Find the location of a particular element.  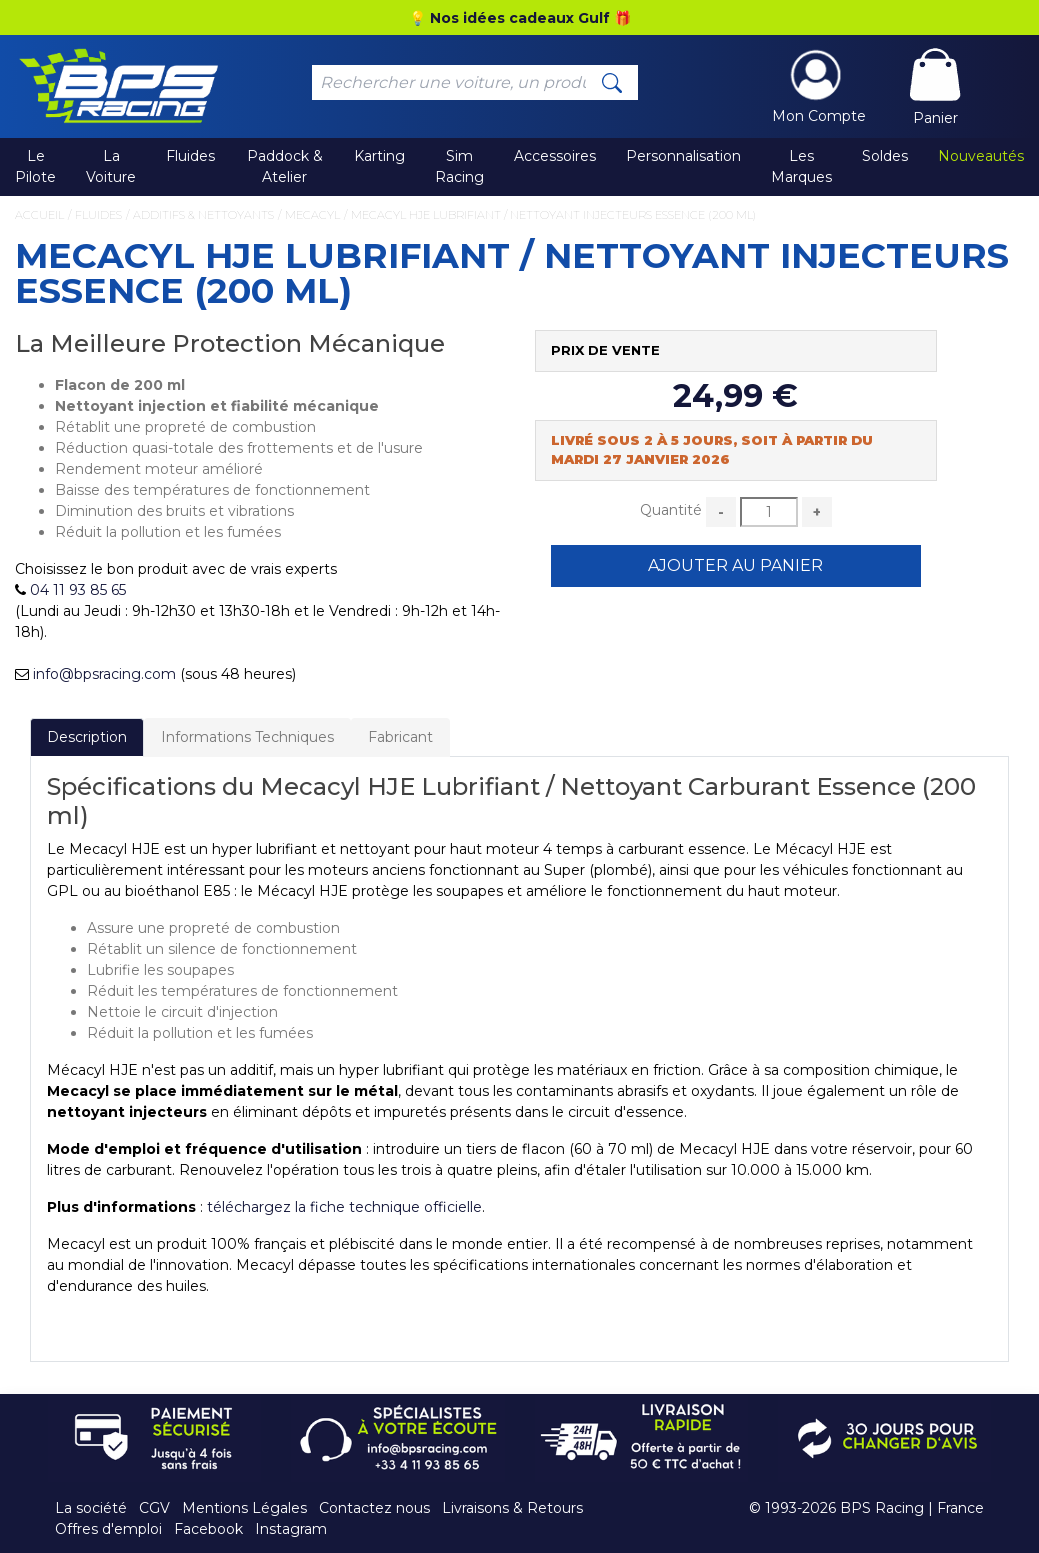

Facebook is located at coordinates (208, 1529).